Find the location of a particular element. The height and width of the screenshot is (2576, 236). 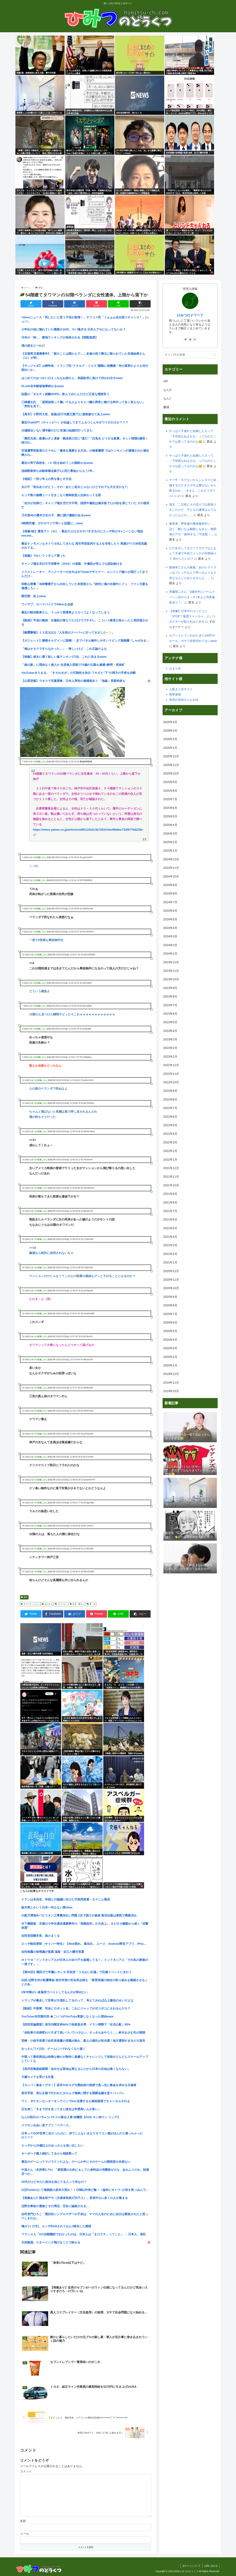

2026年3月 is located at coordinates (170, 730).